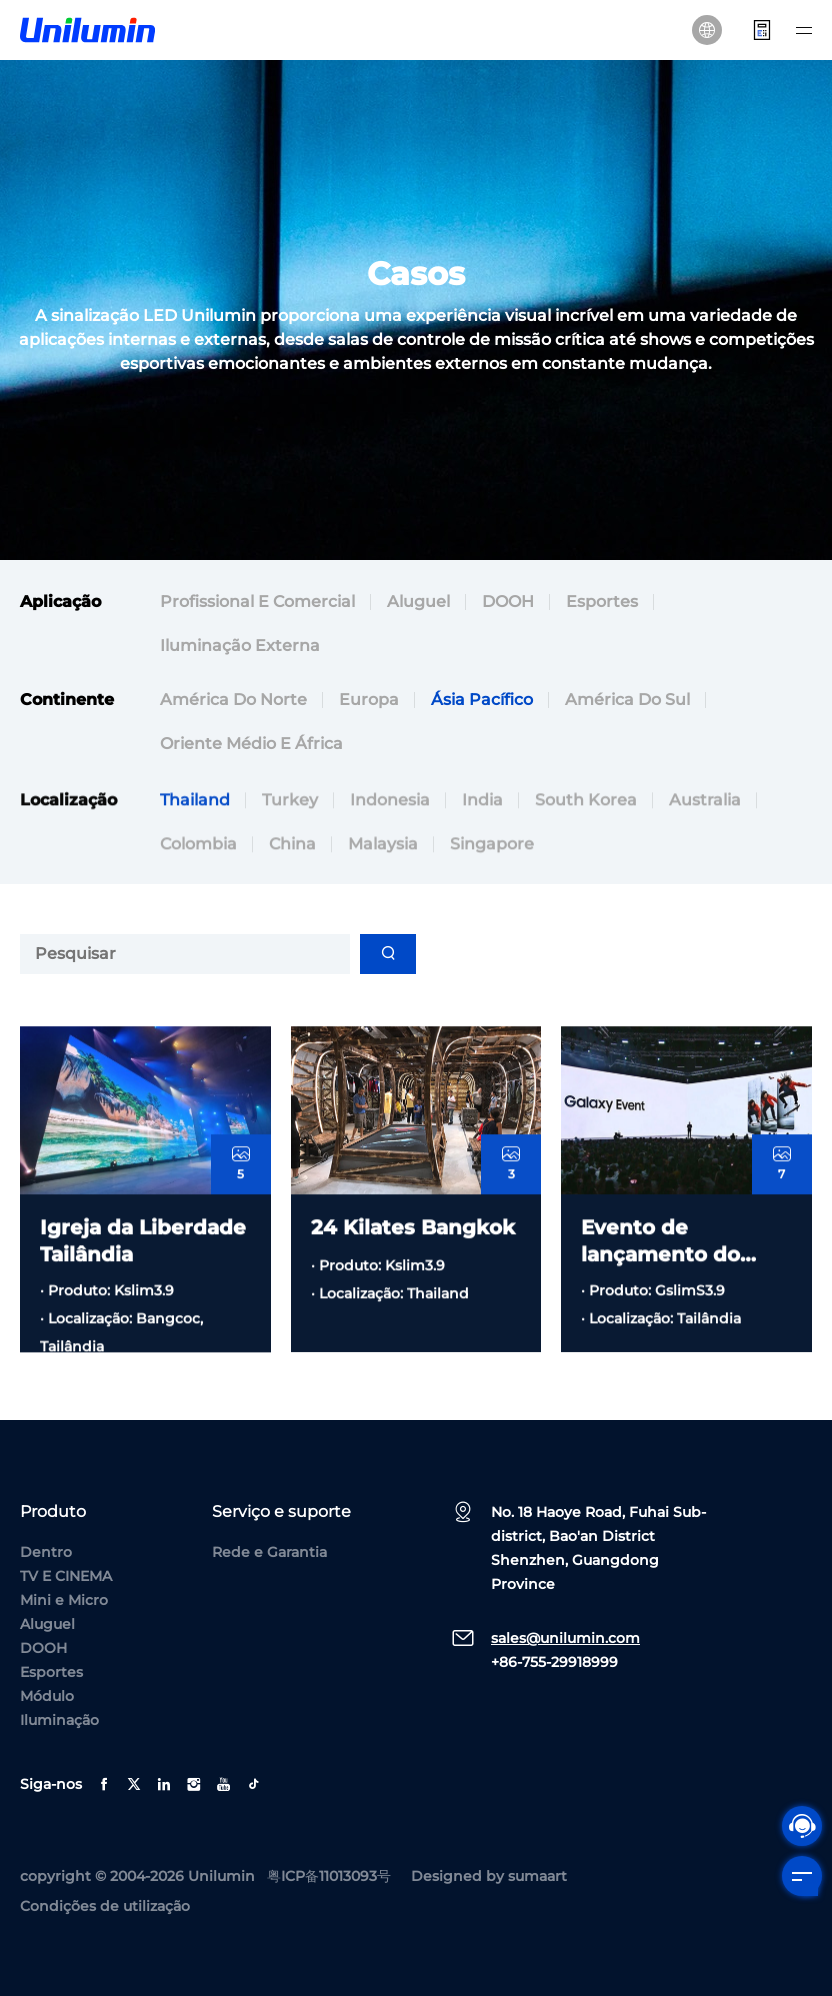  What do you see at coordinates (46, 1552) in the screenshot?
I see `Dentro` at bounding box center [46, 1552].